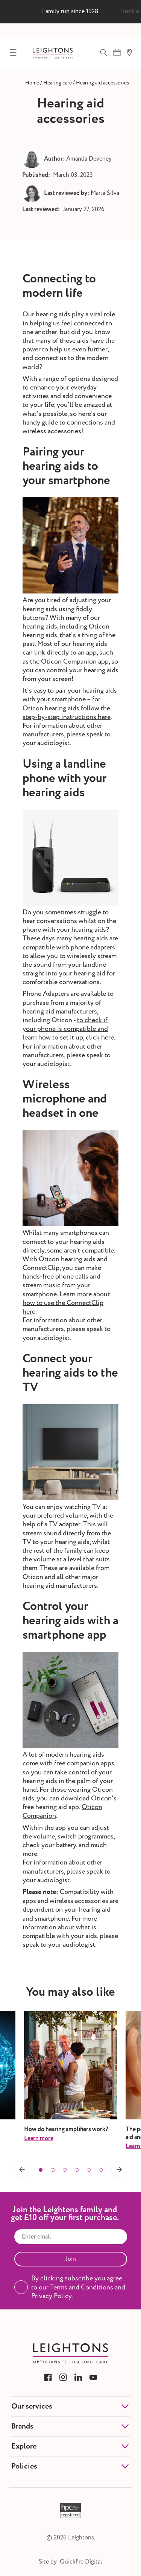 The image size is (141, 2576). Describe the element at coordinates (70, 2259) in the screenshot. I see `Join` at that location.